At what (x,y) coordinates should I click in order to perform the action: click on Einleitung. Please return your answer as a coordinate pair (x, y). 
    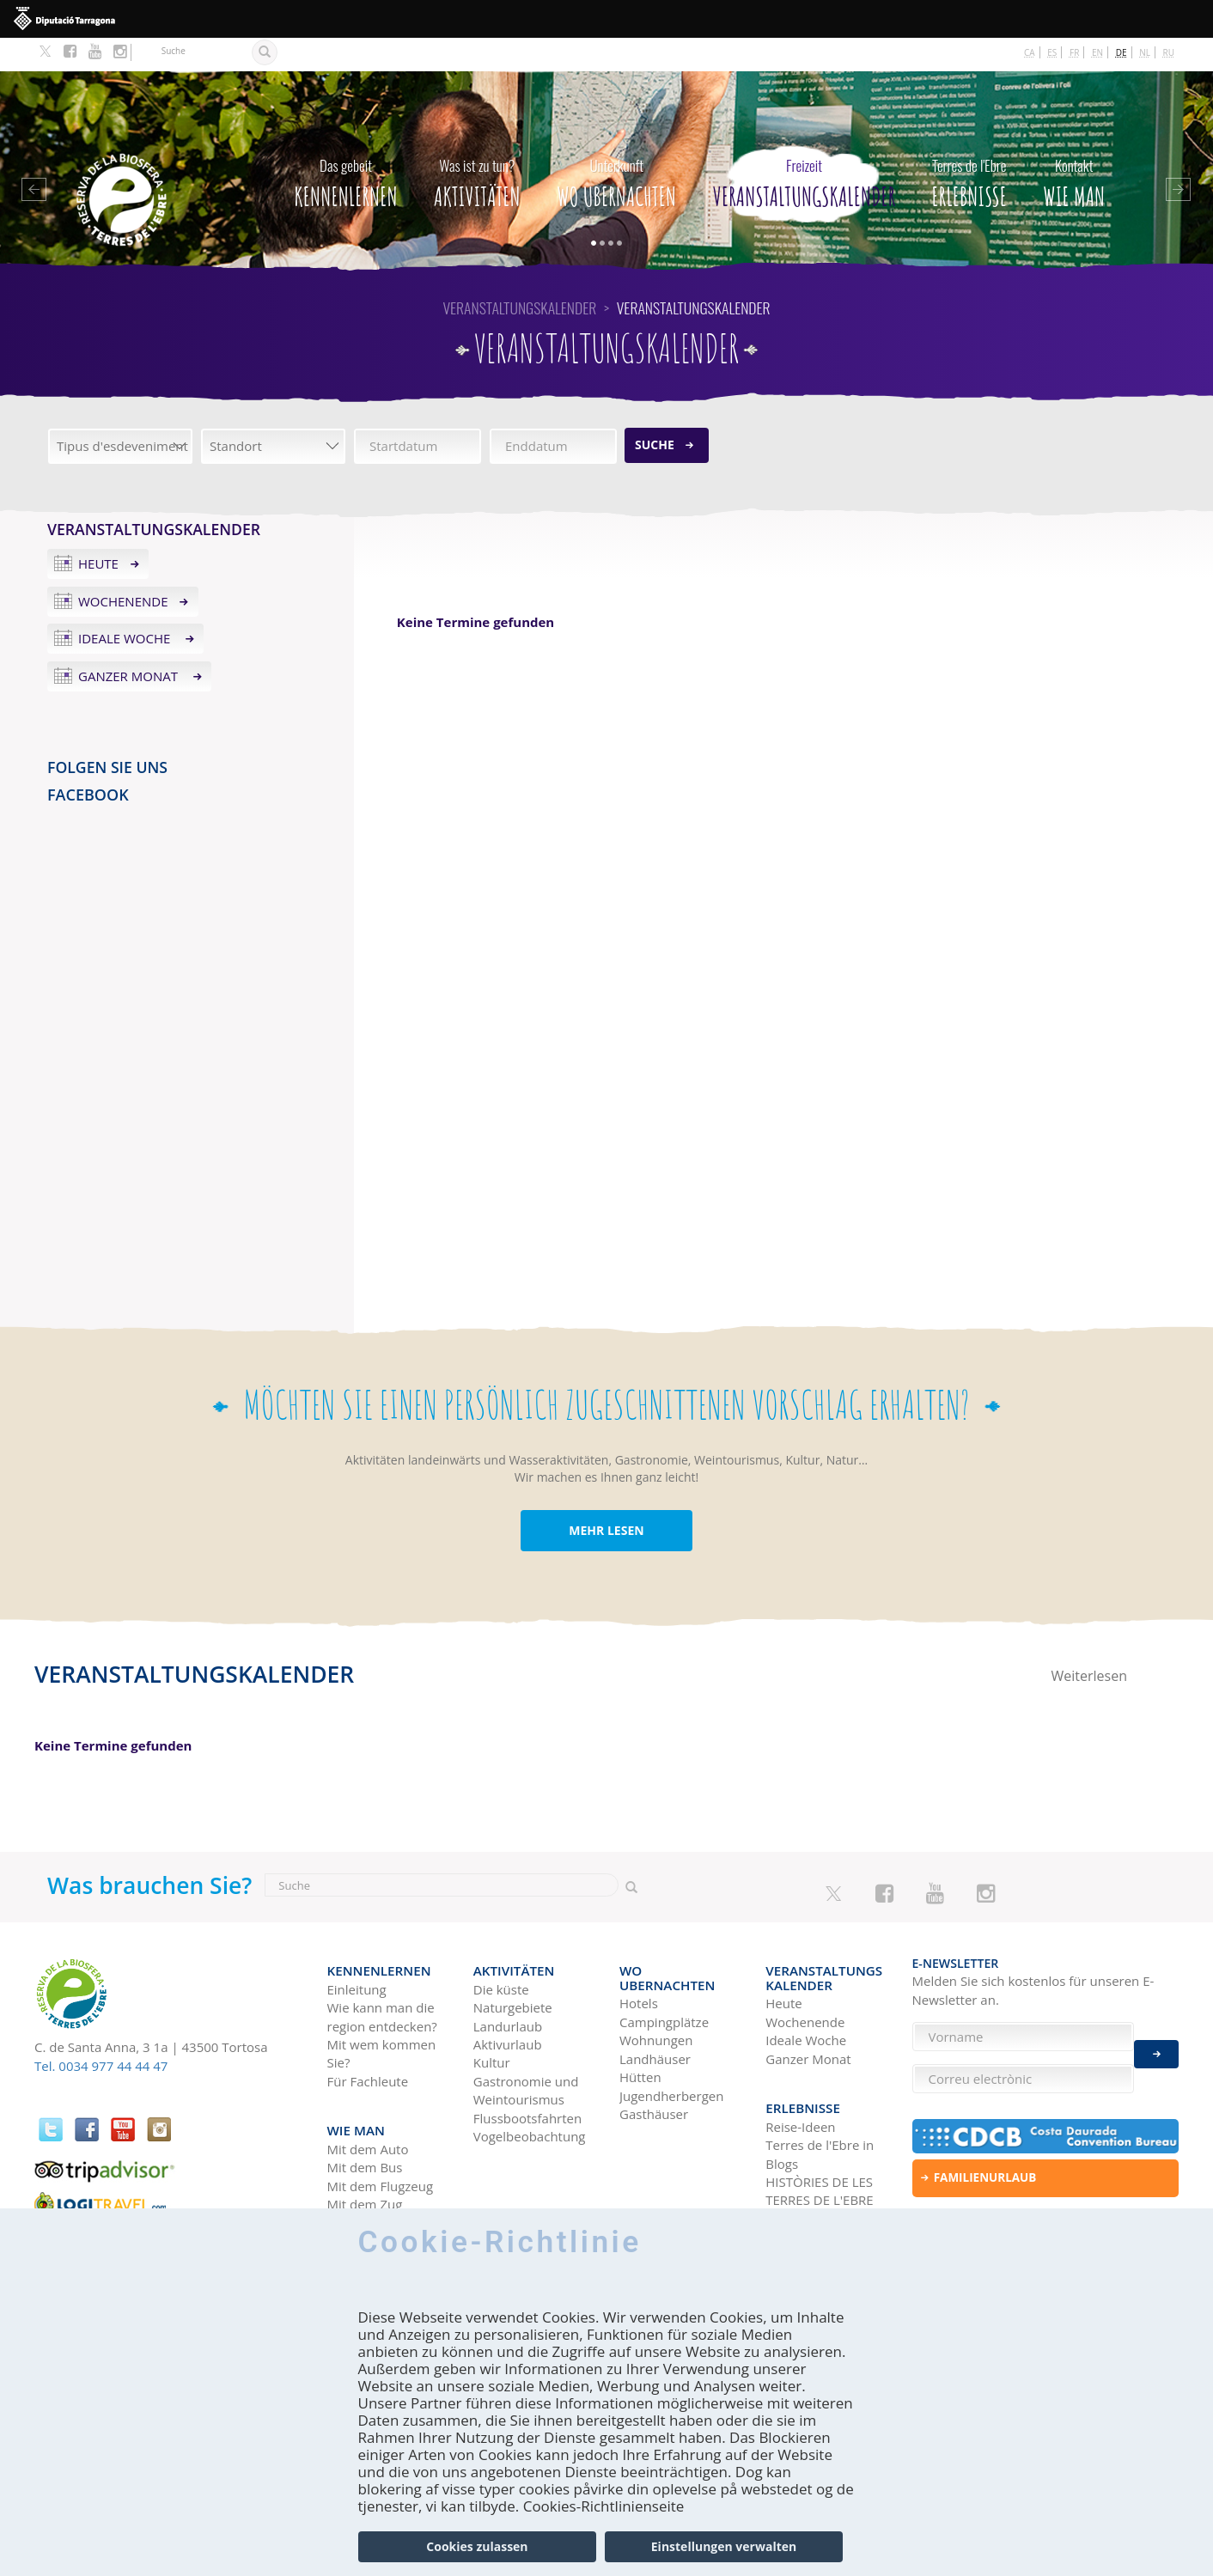
    Looking at the image, I should click on (357, 1947).